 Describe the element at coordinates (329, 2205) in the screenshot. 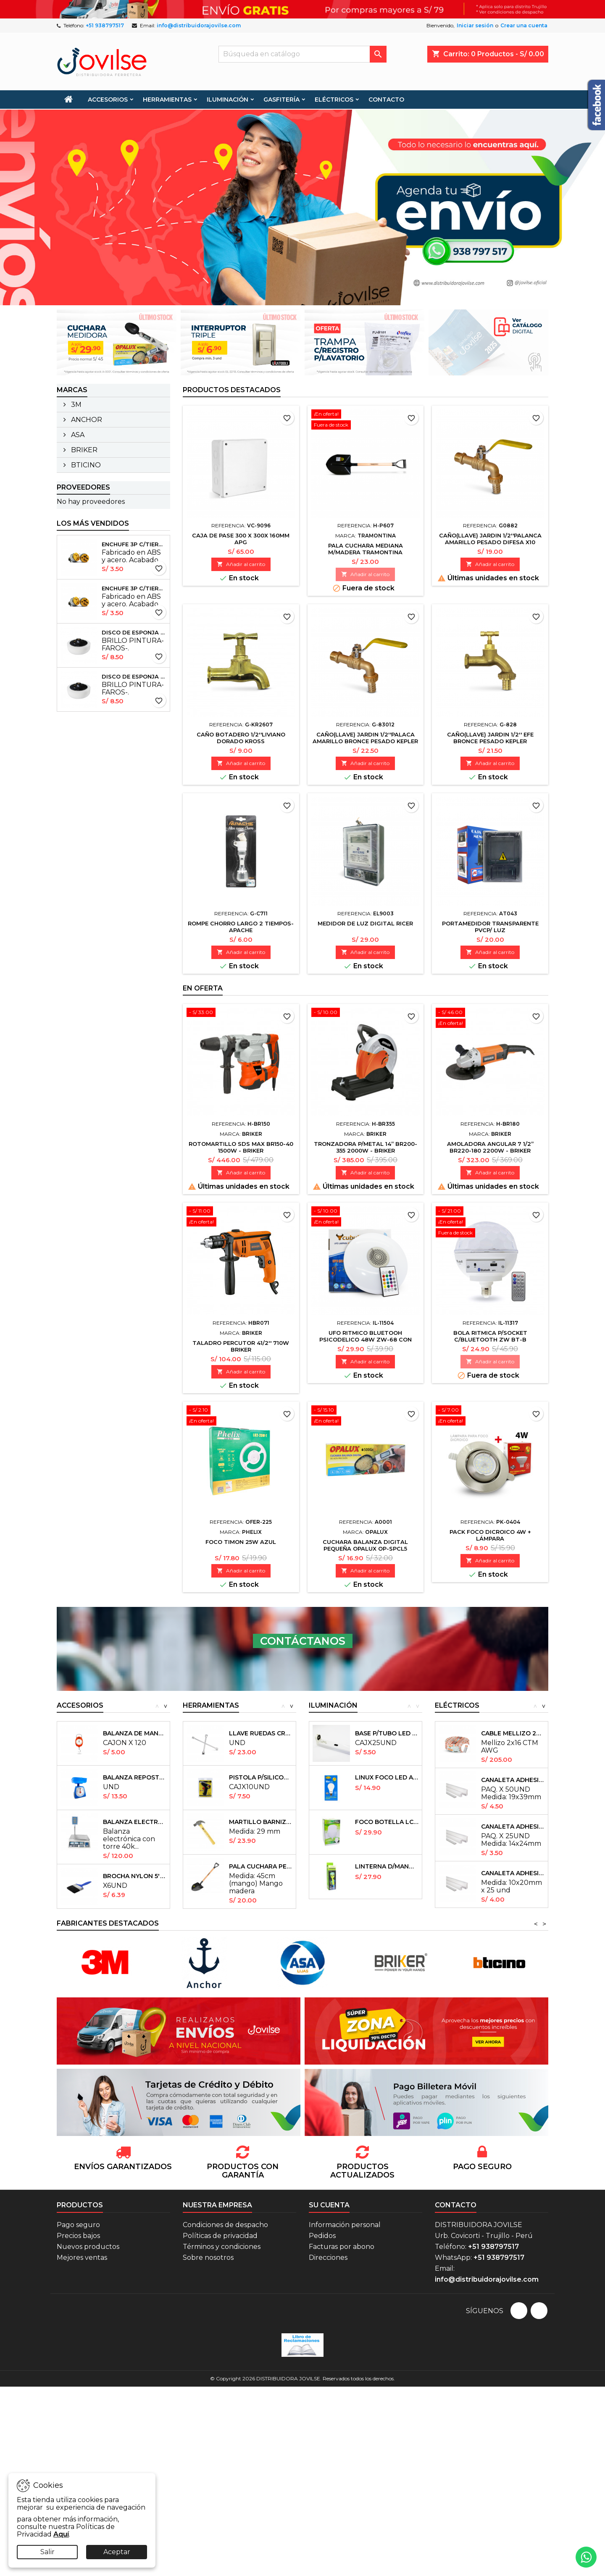

I see `Su cuenta` at that location.